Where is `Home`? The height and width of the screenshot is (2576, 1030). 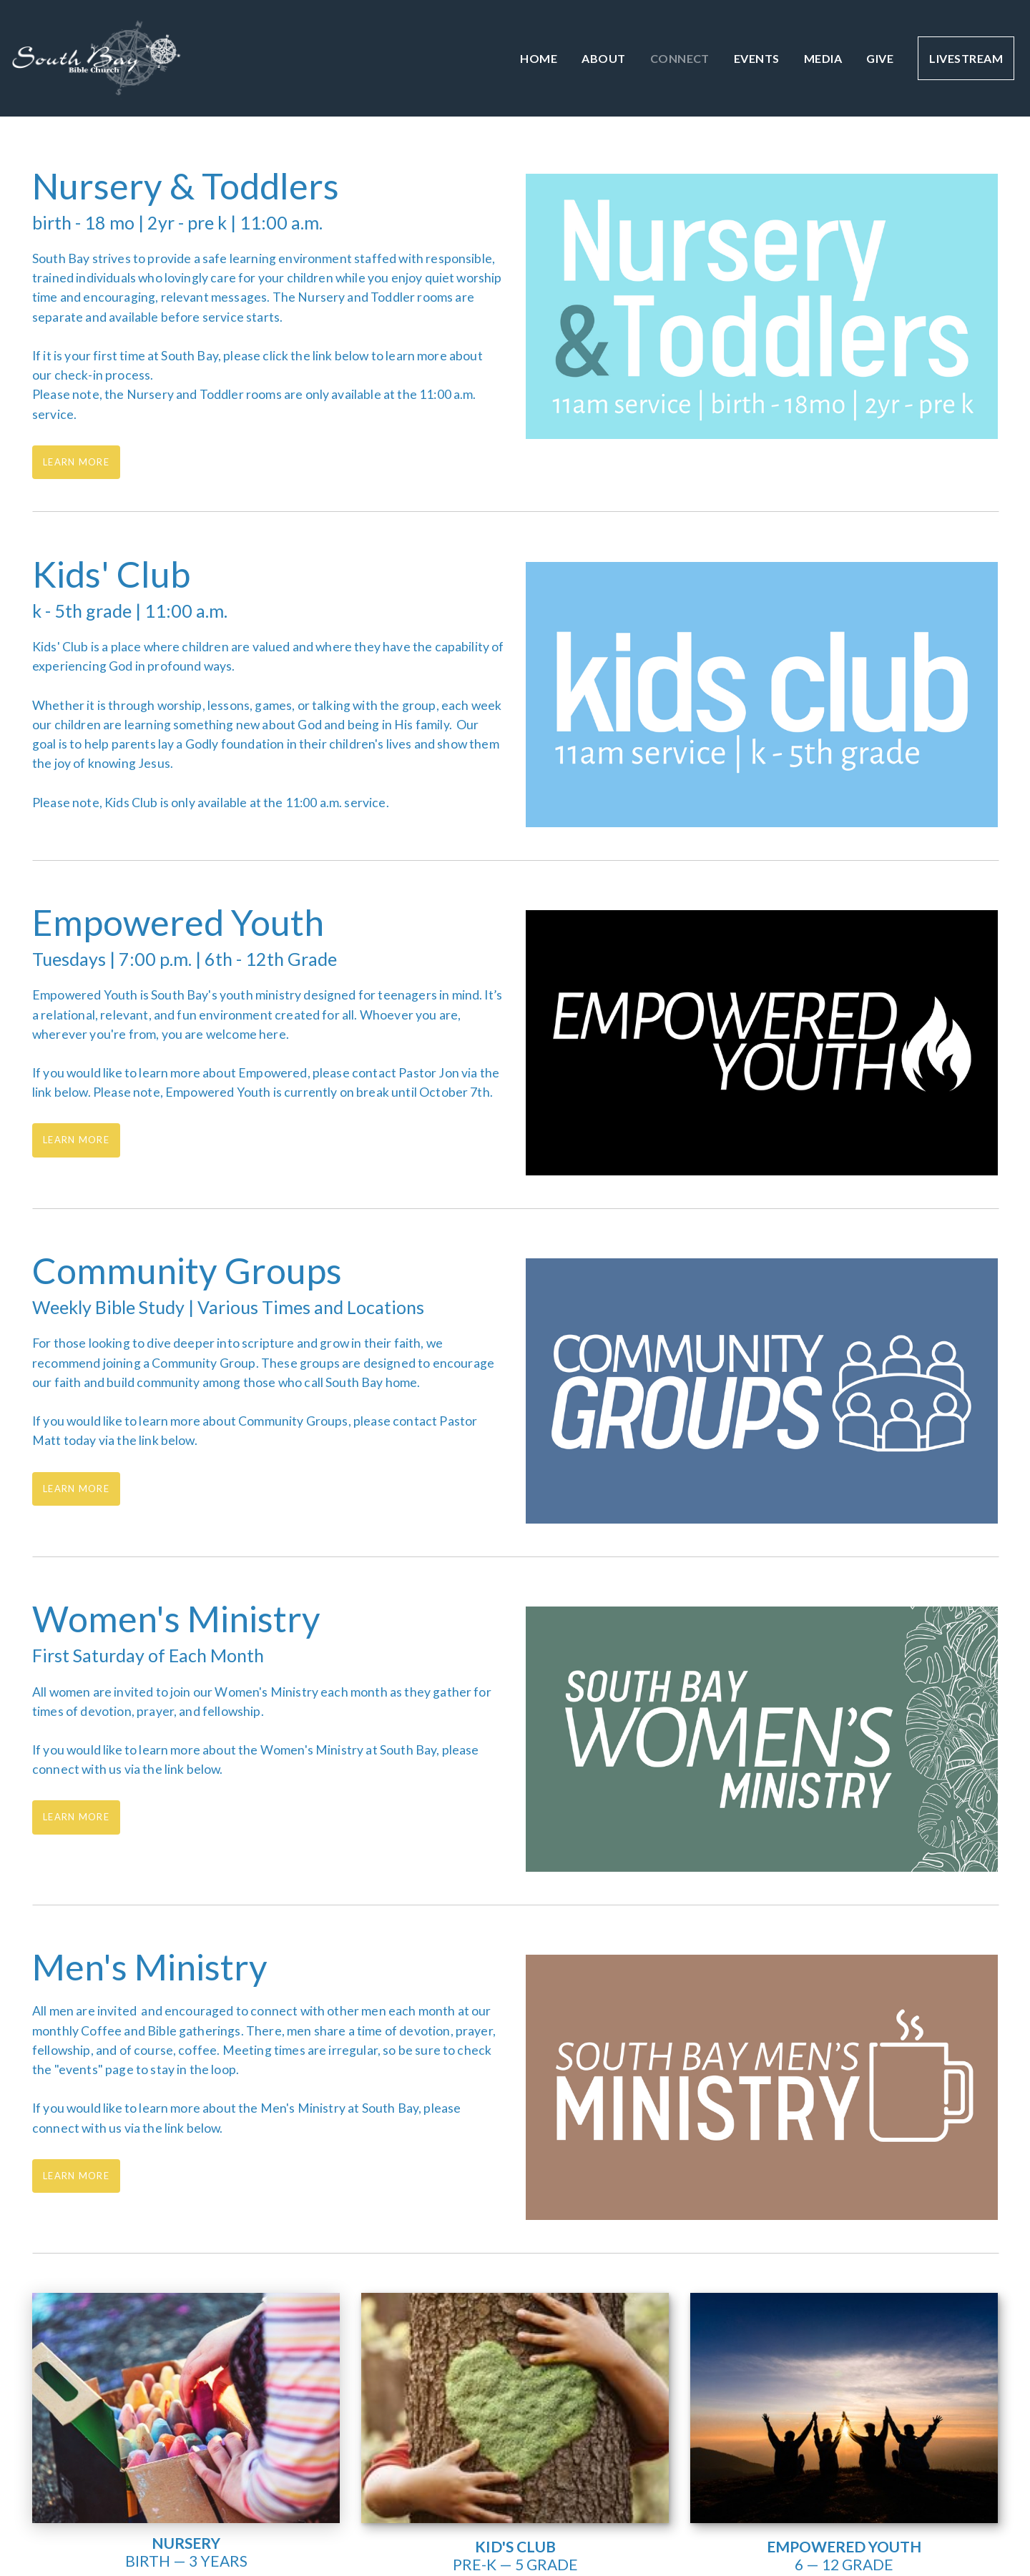 Home is located at coordinates (538, 58).